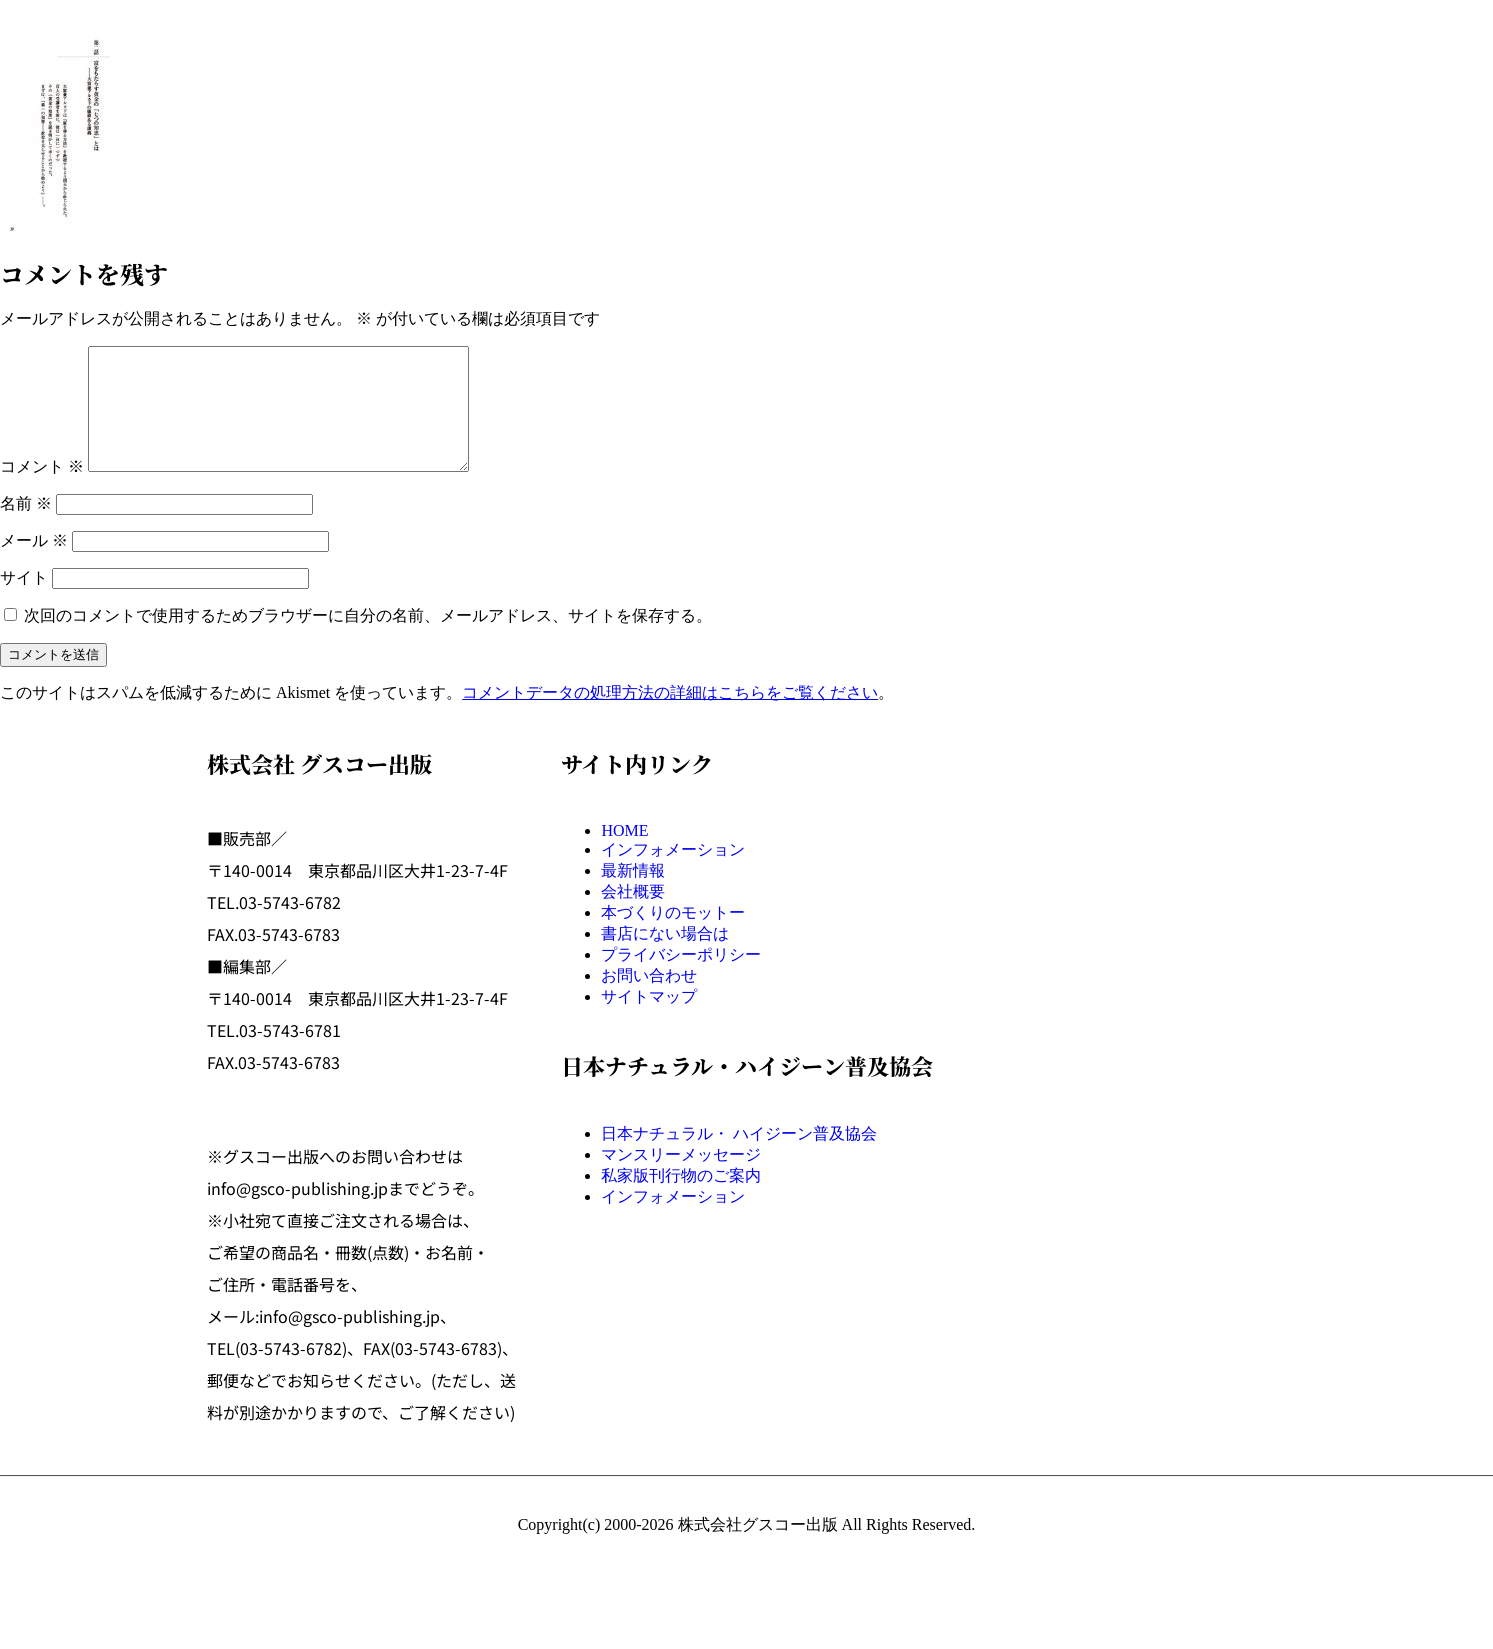  Describe the element at coordinates (633, 894) in the screenshot. I see `最新情報` at that location.